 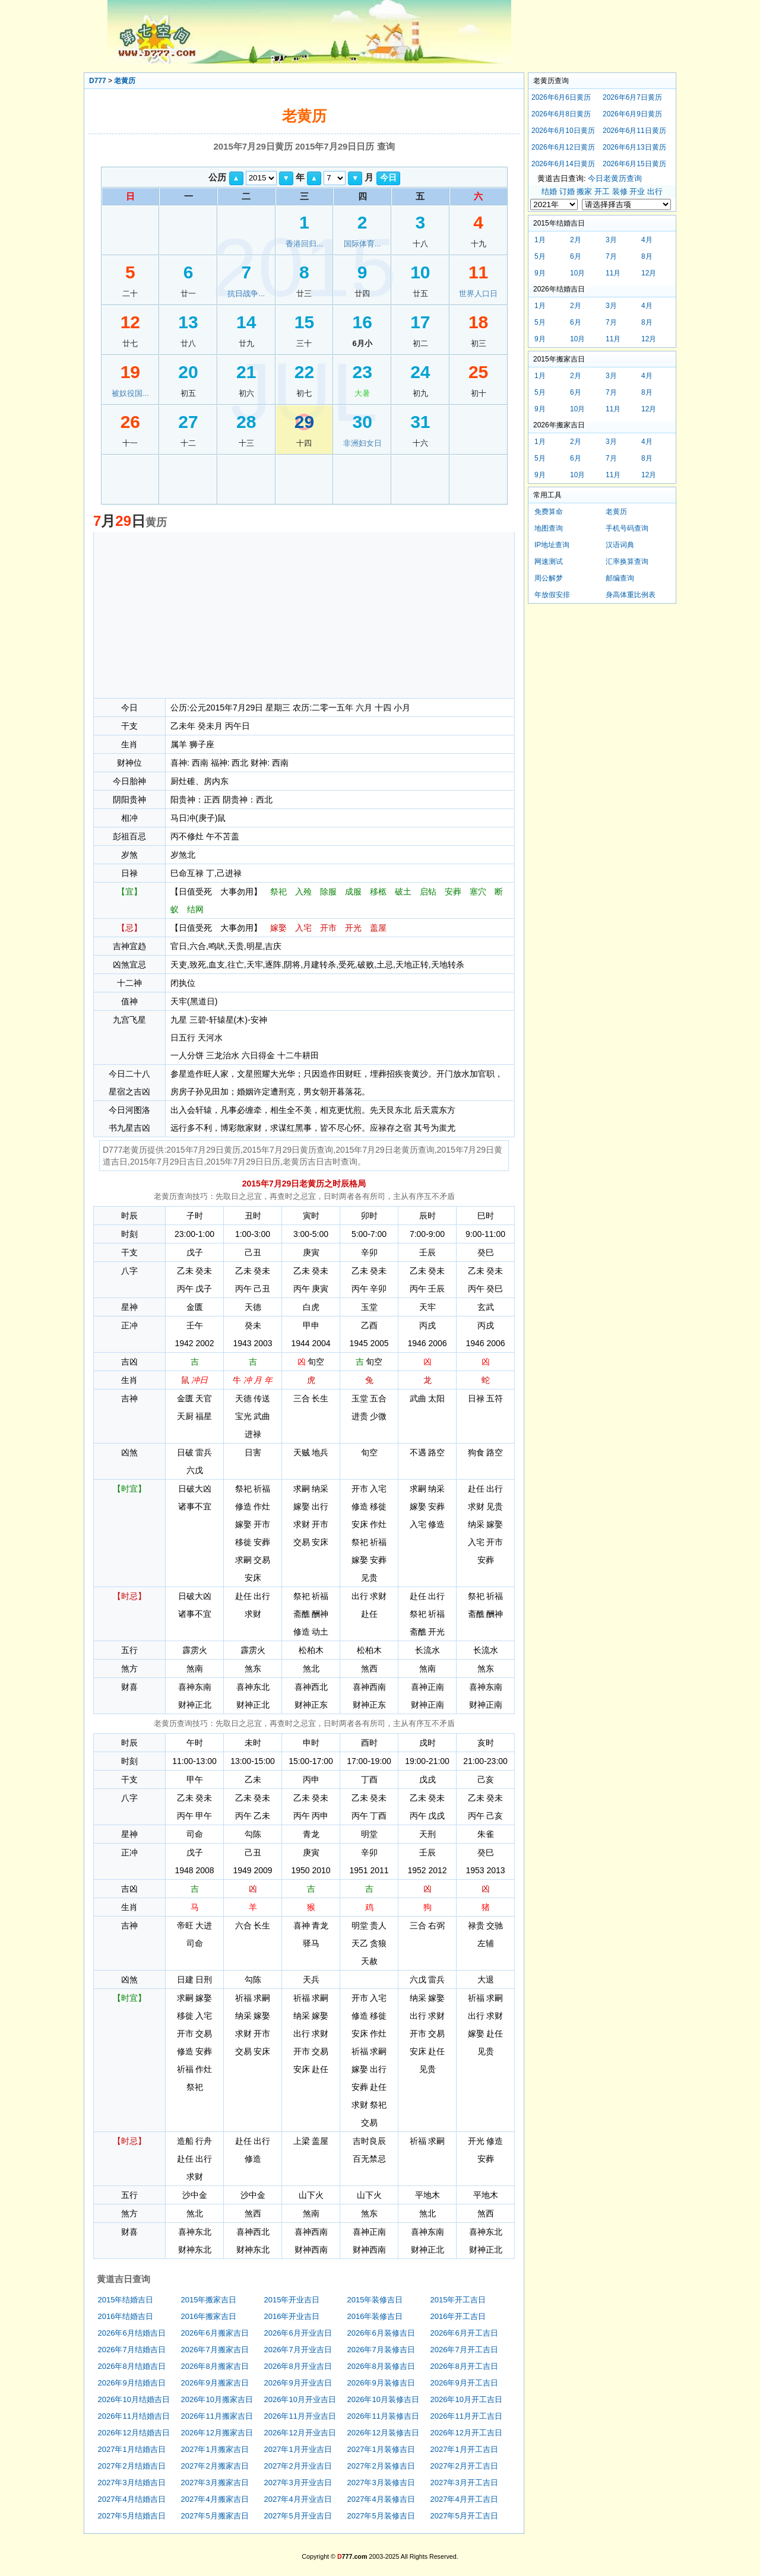 I want to click on 2026年7月开业吉日, so click(x=298, y=2349).